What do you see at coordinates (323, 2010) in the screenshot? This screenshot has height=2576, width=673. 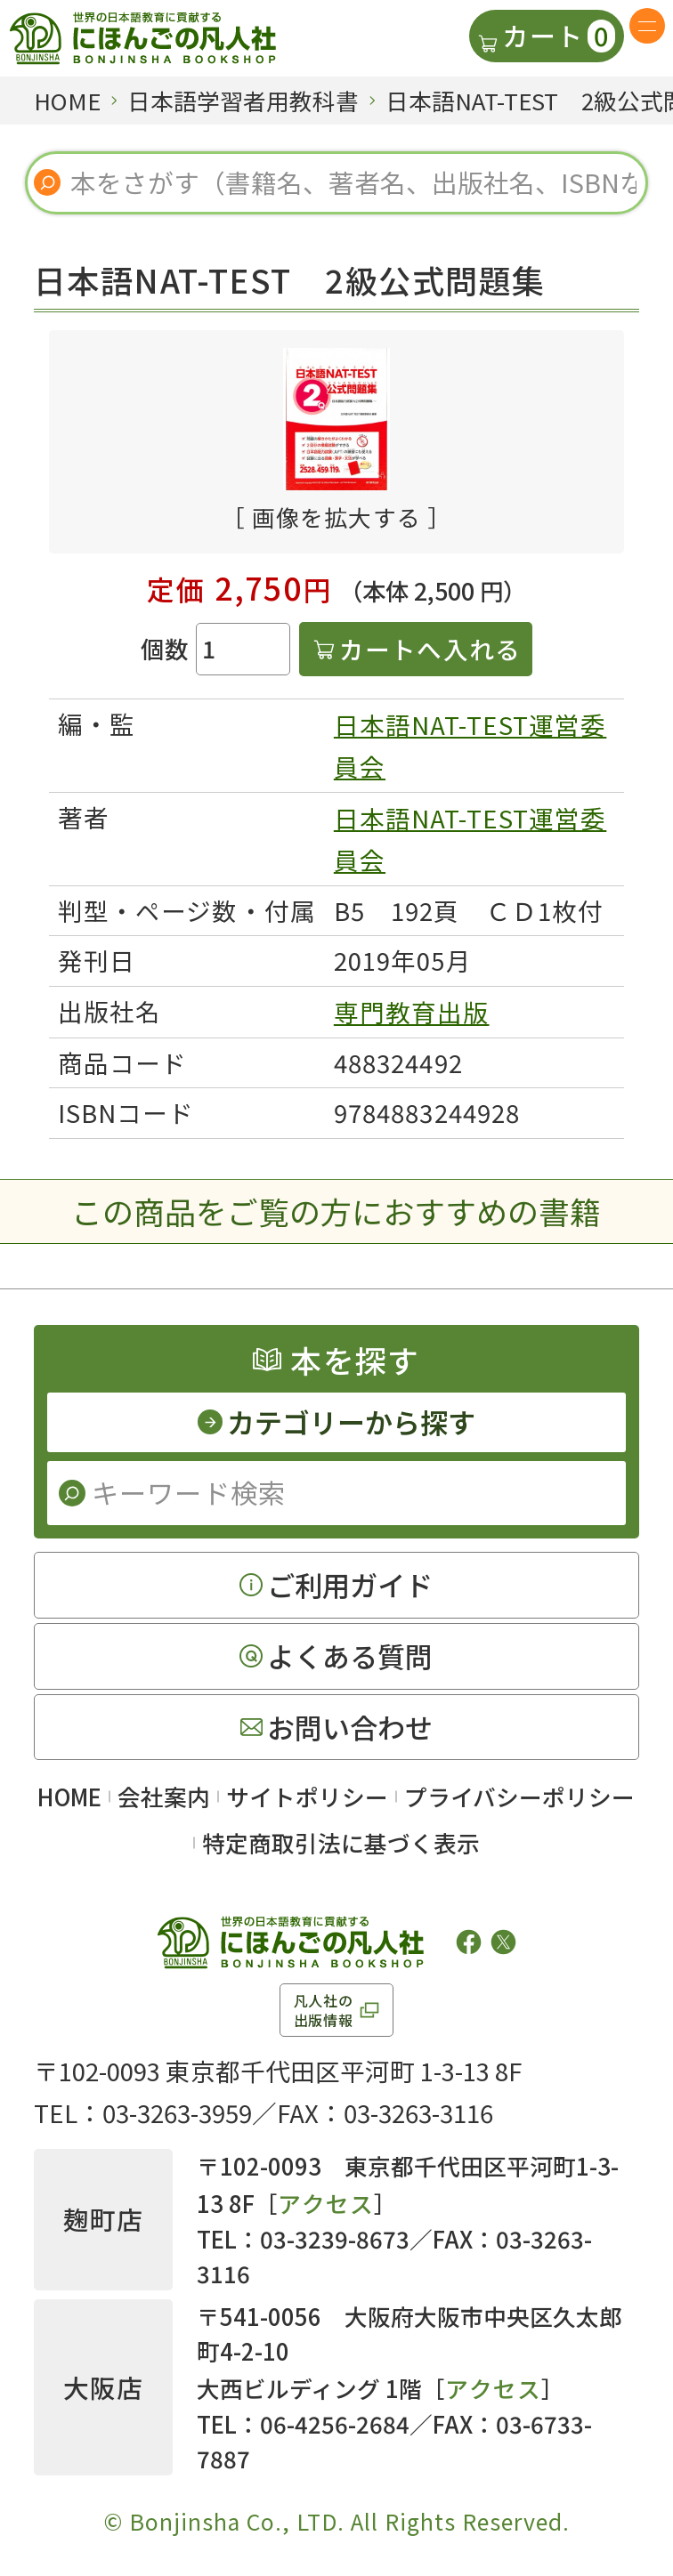 I see `凡人社の出版情報` at bounding box center [323, 2010].